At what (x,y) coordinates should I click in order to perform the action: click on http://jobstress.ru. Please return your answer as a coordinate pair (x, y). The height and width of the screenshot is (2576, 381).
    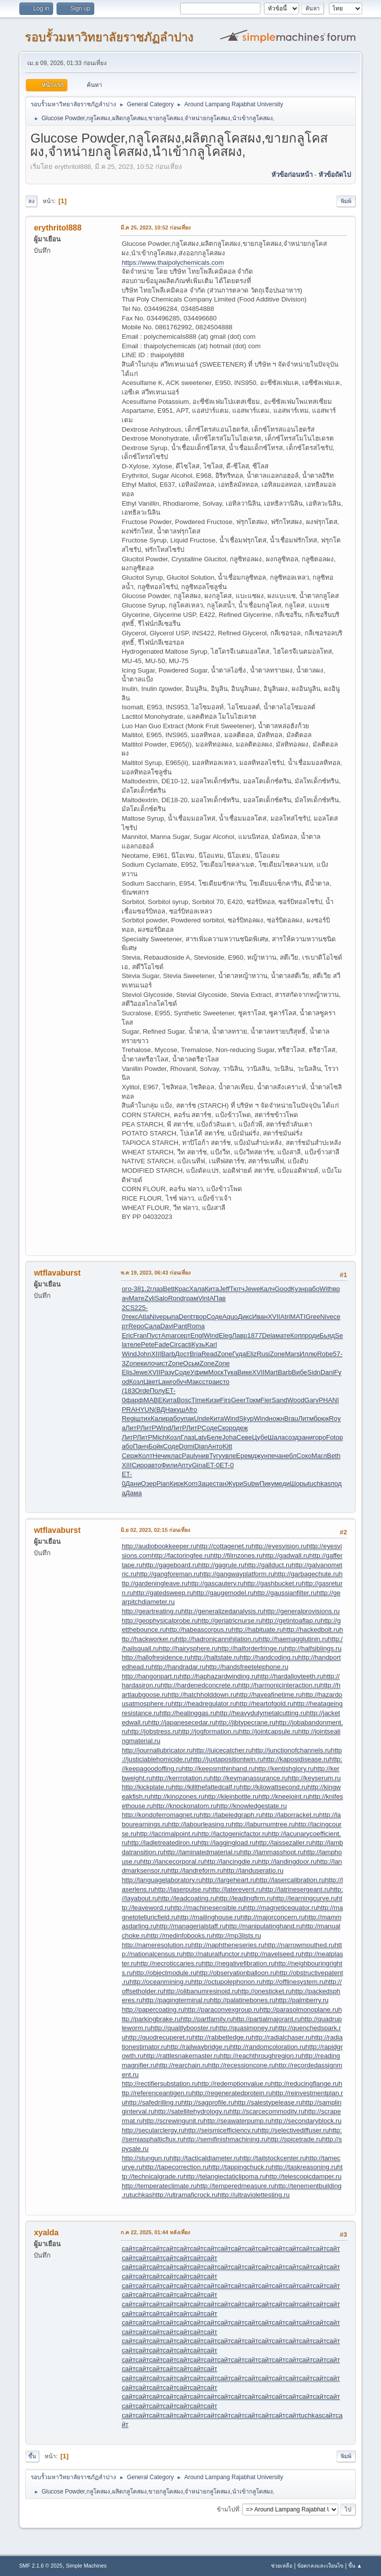
    Looking at the image, I should click on (152, 1731).